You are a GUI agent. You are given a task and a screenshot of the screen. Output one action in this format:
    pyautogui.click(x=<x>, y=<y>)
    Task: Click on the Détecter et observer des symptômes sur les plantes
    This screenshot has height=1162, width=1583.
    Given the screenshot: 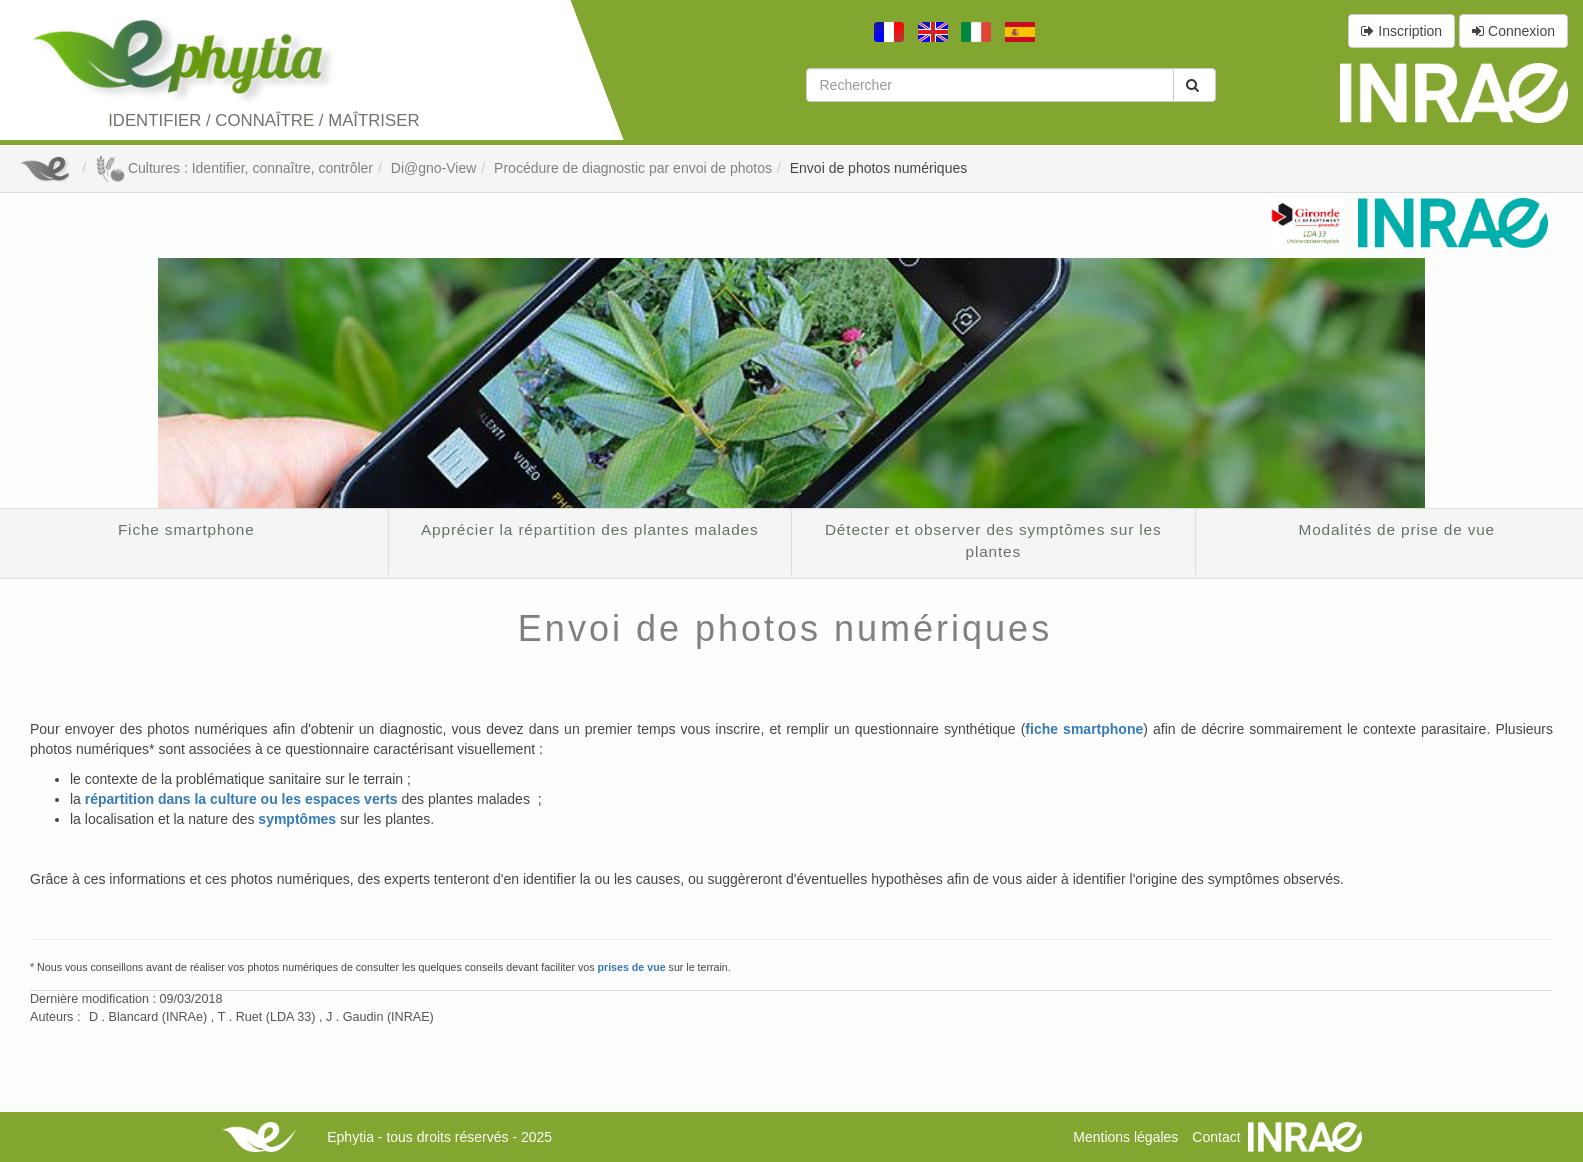 What is the action you would take?
    pyautogui.click(x=993, y=540)
    